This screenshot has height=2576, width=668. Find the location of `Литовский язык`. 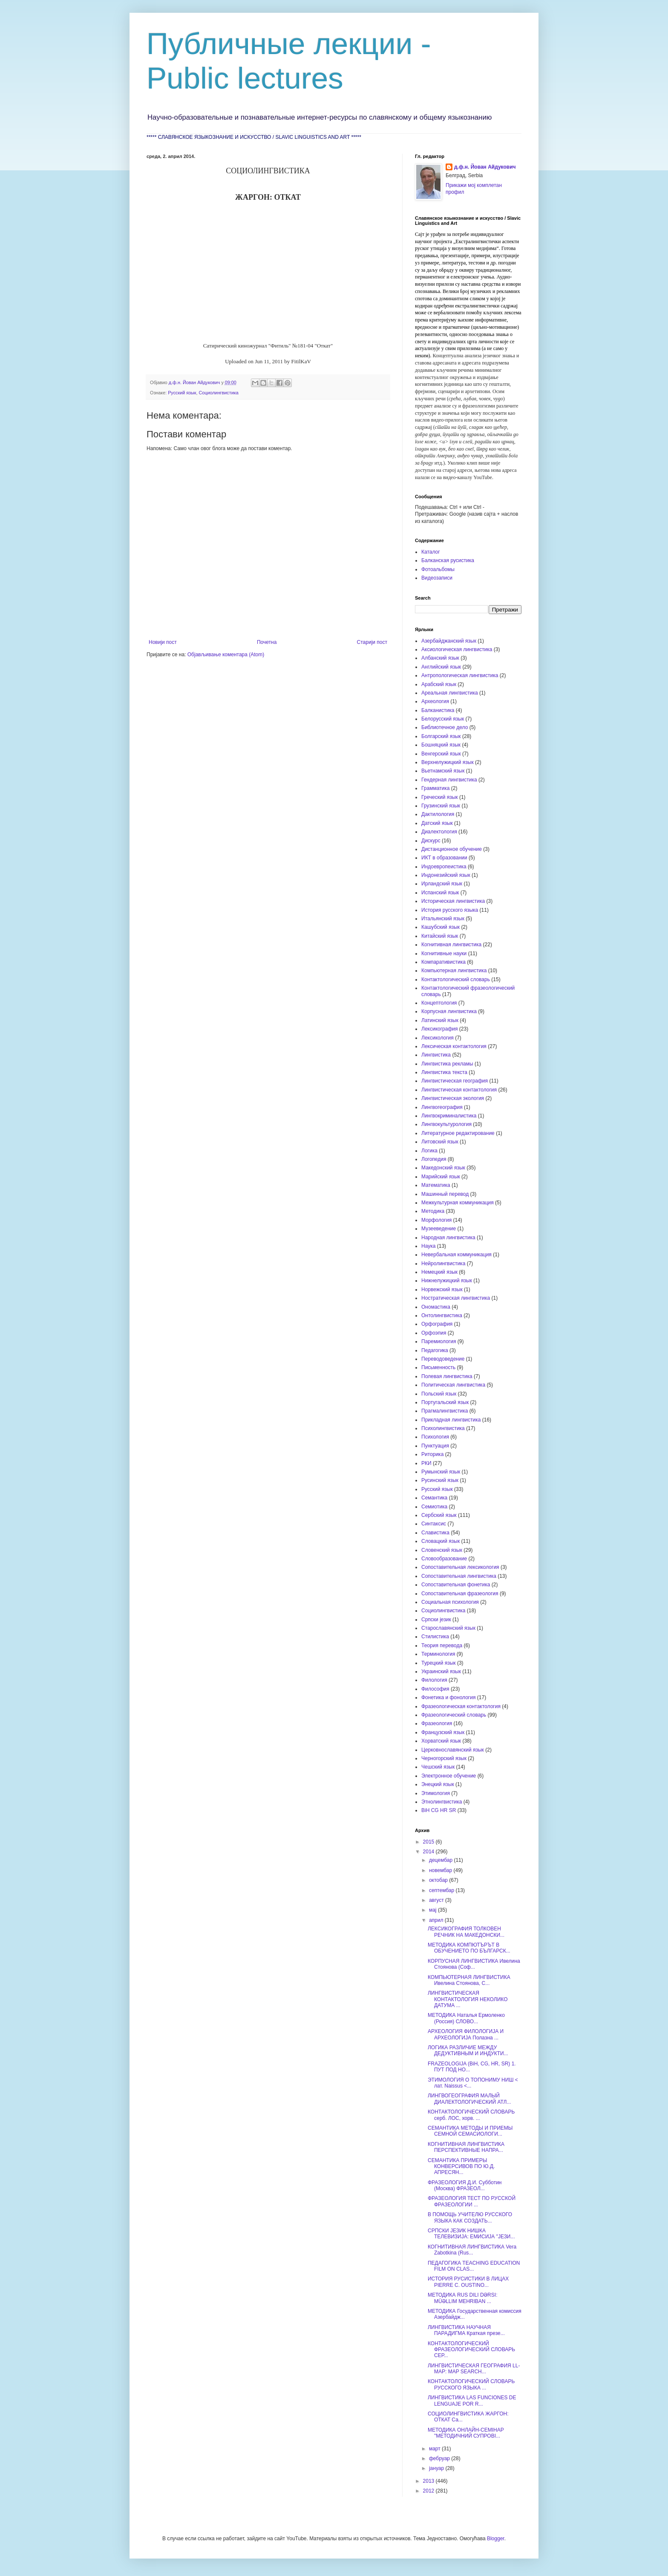

Литовский язык is located at coordinates (439, 1142).